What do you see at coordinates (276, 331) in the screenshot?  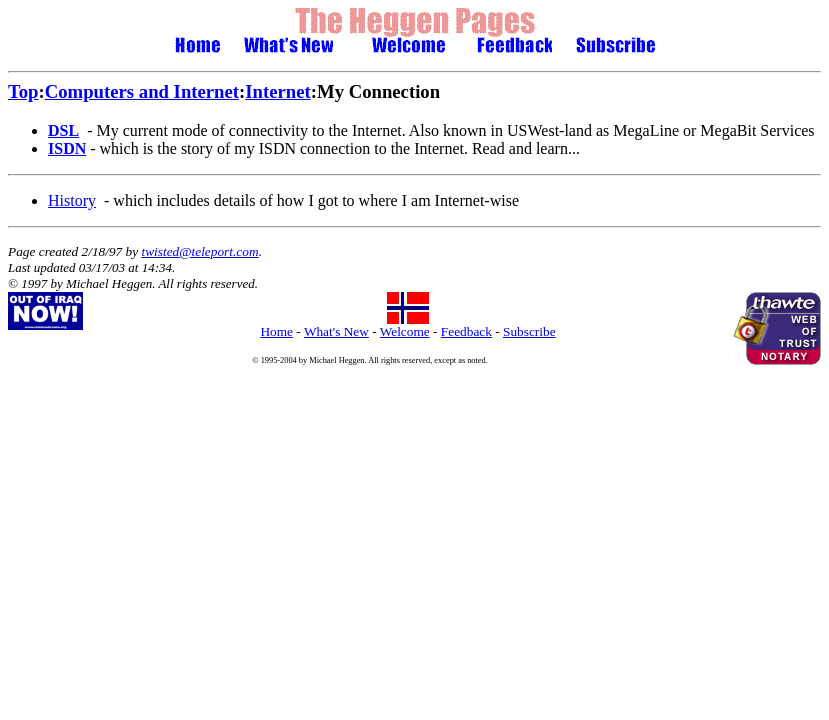 I see `Home` at bounding box center [276, 331].